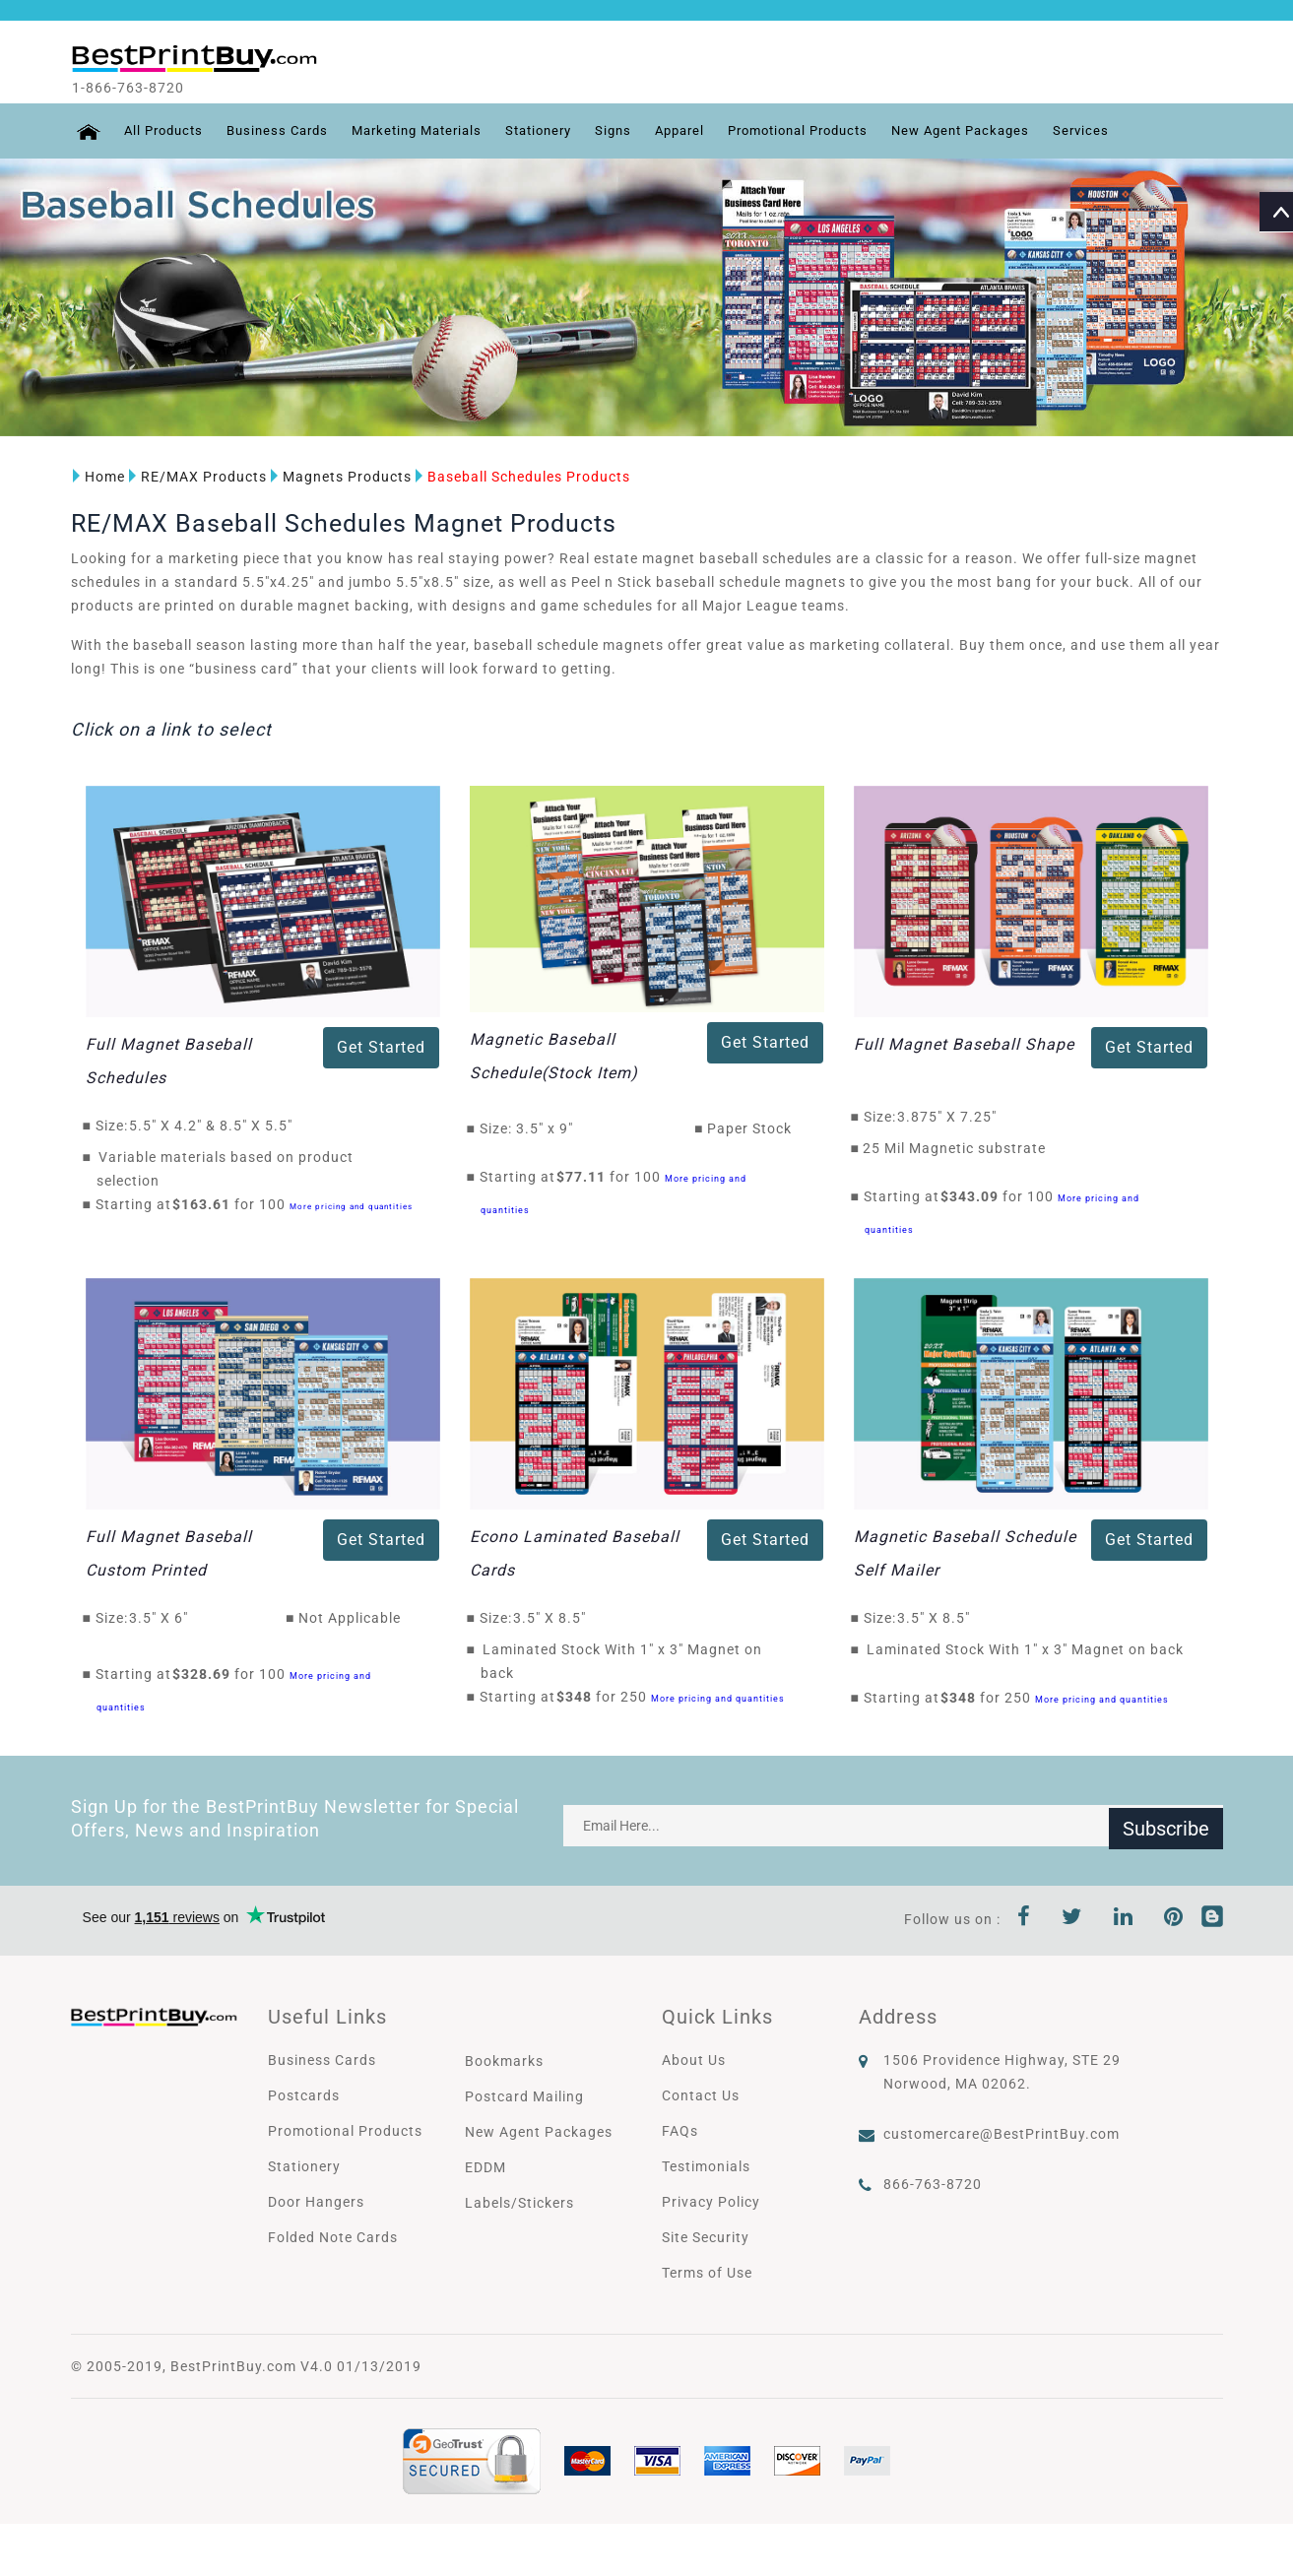 The width and height of the screenshot is (1293, 2576). I want to click on Site Security, so click(705, 2236).